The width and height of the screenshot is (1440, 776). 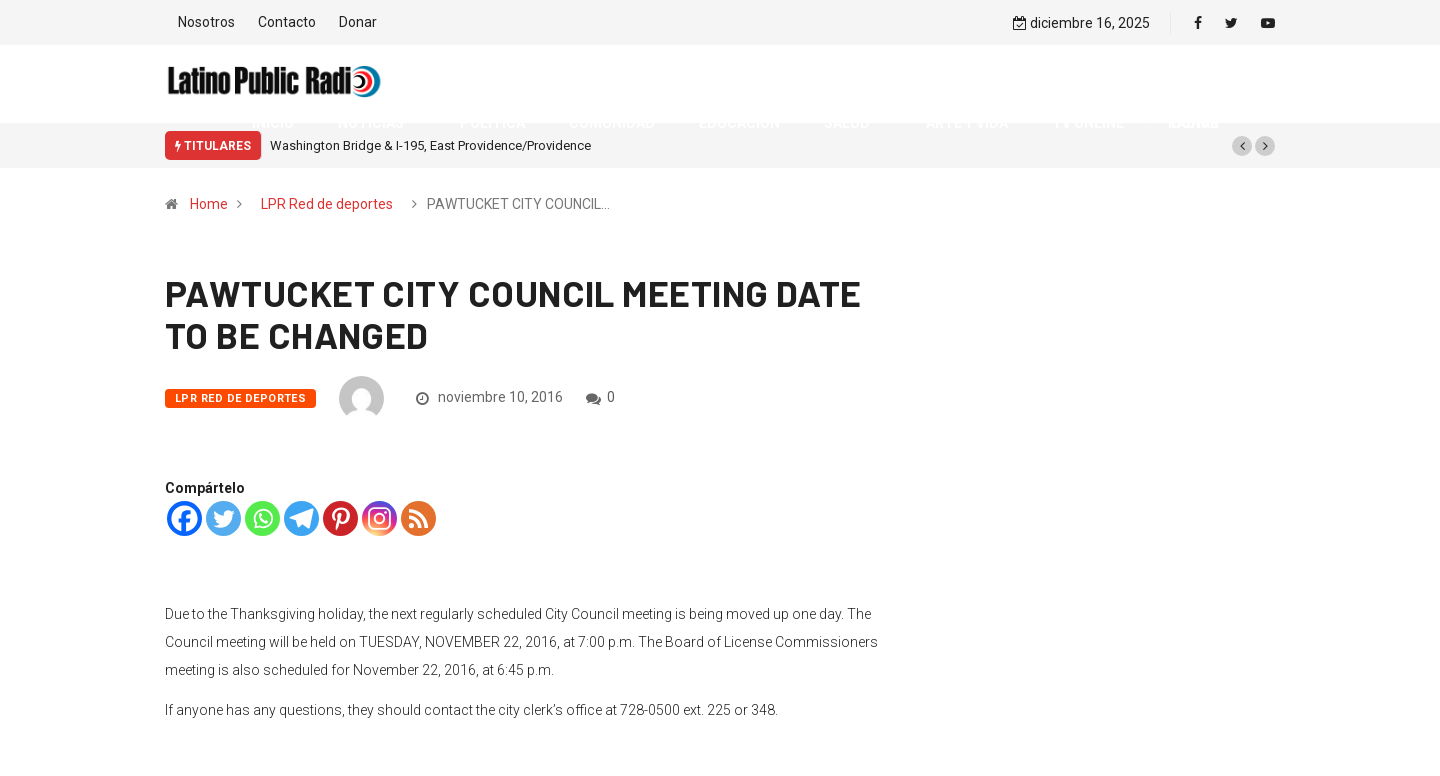 I want to click on [Whatsapp], so click(x=262, y=518).